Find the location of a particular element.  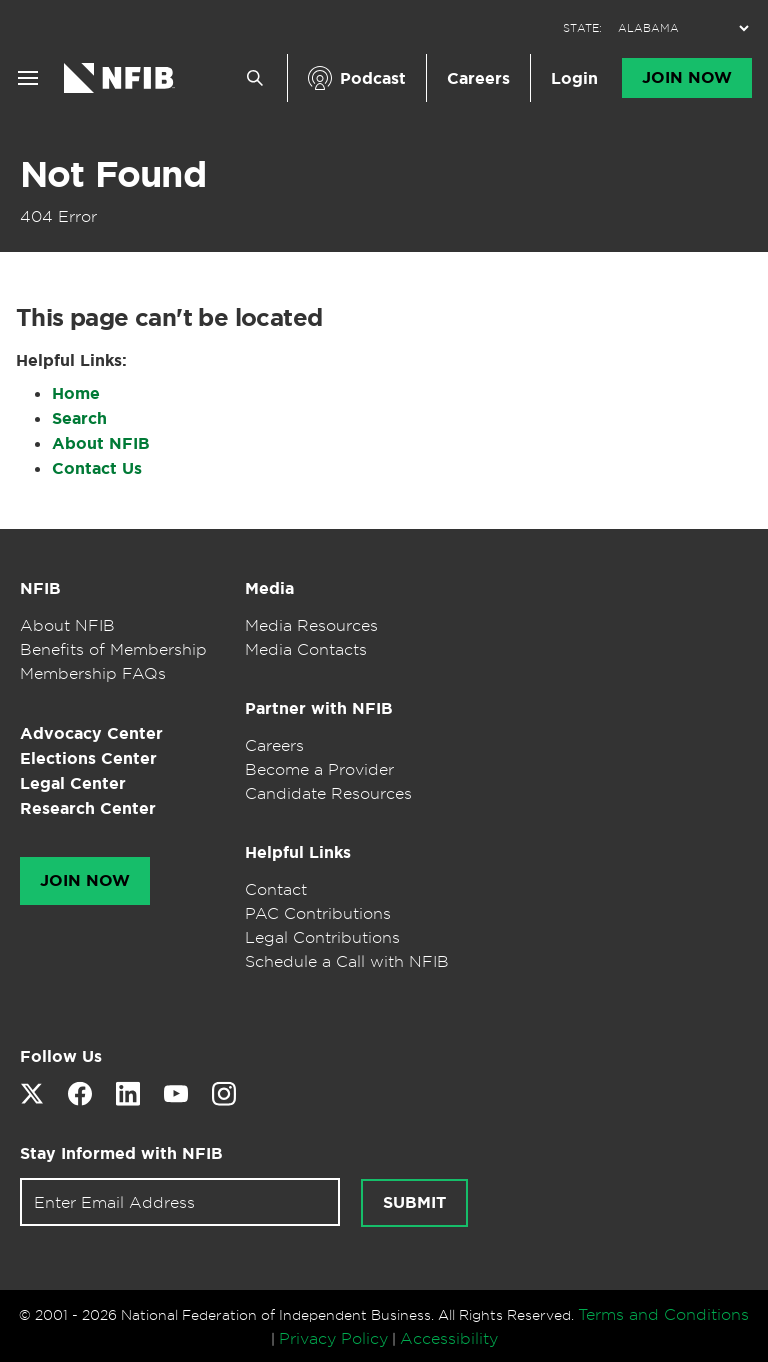

Legal Center is located at coordinates (73, 783).